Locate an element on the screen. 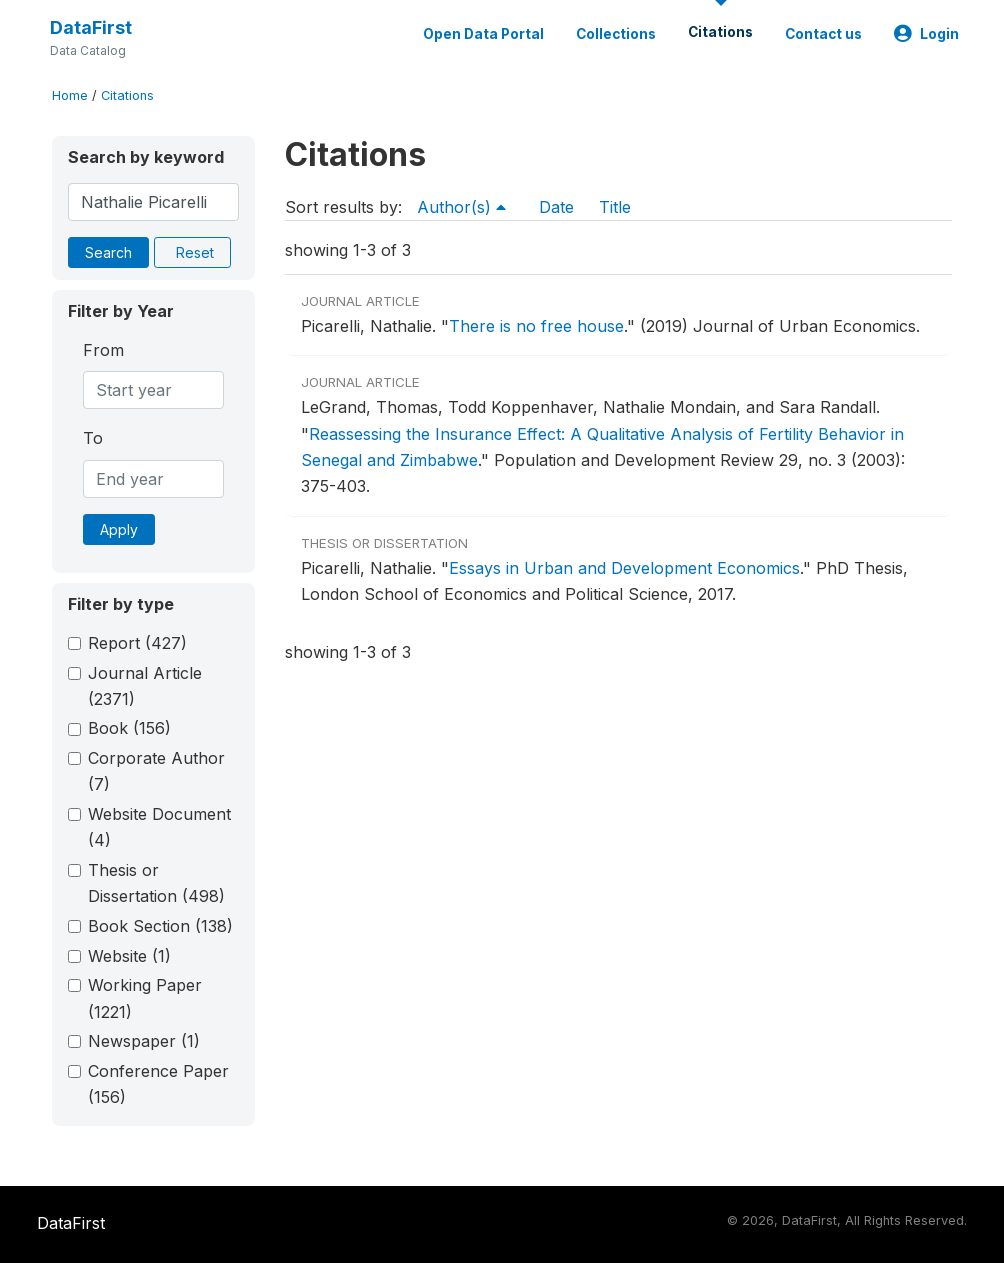  There is no free house is located at coordinates (536, 326).